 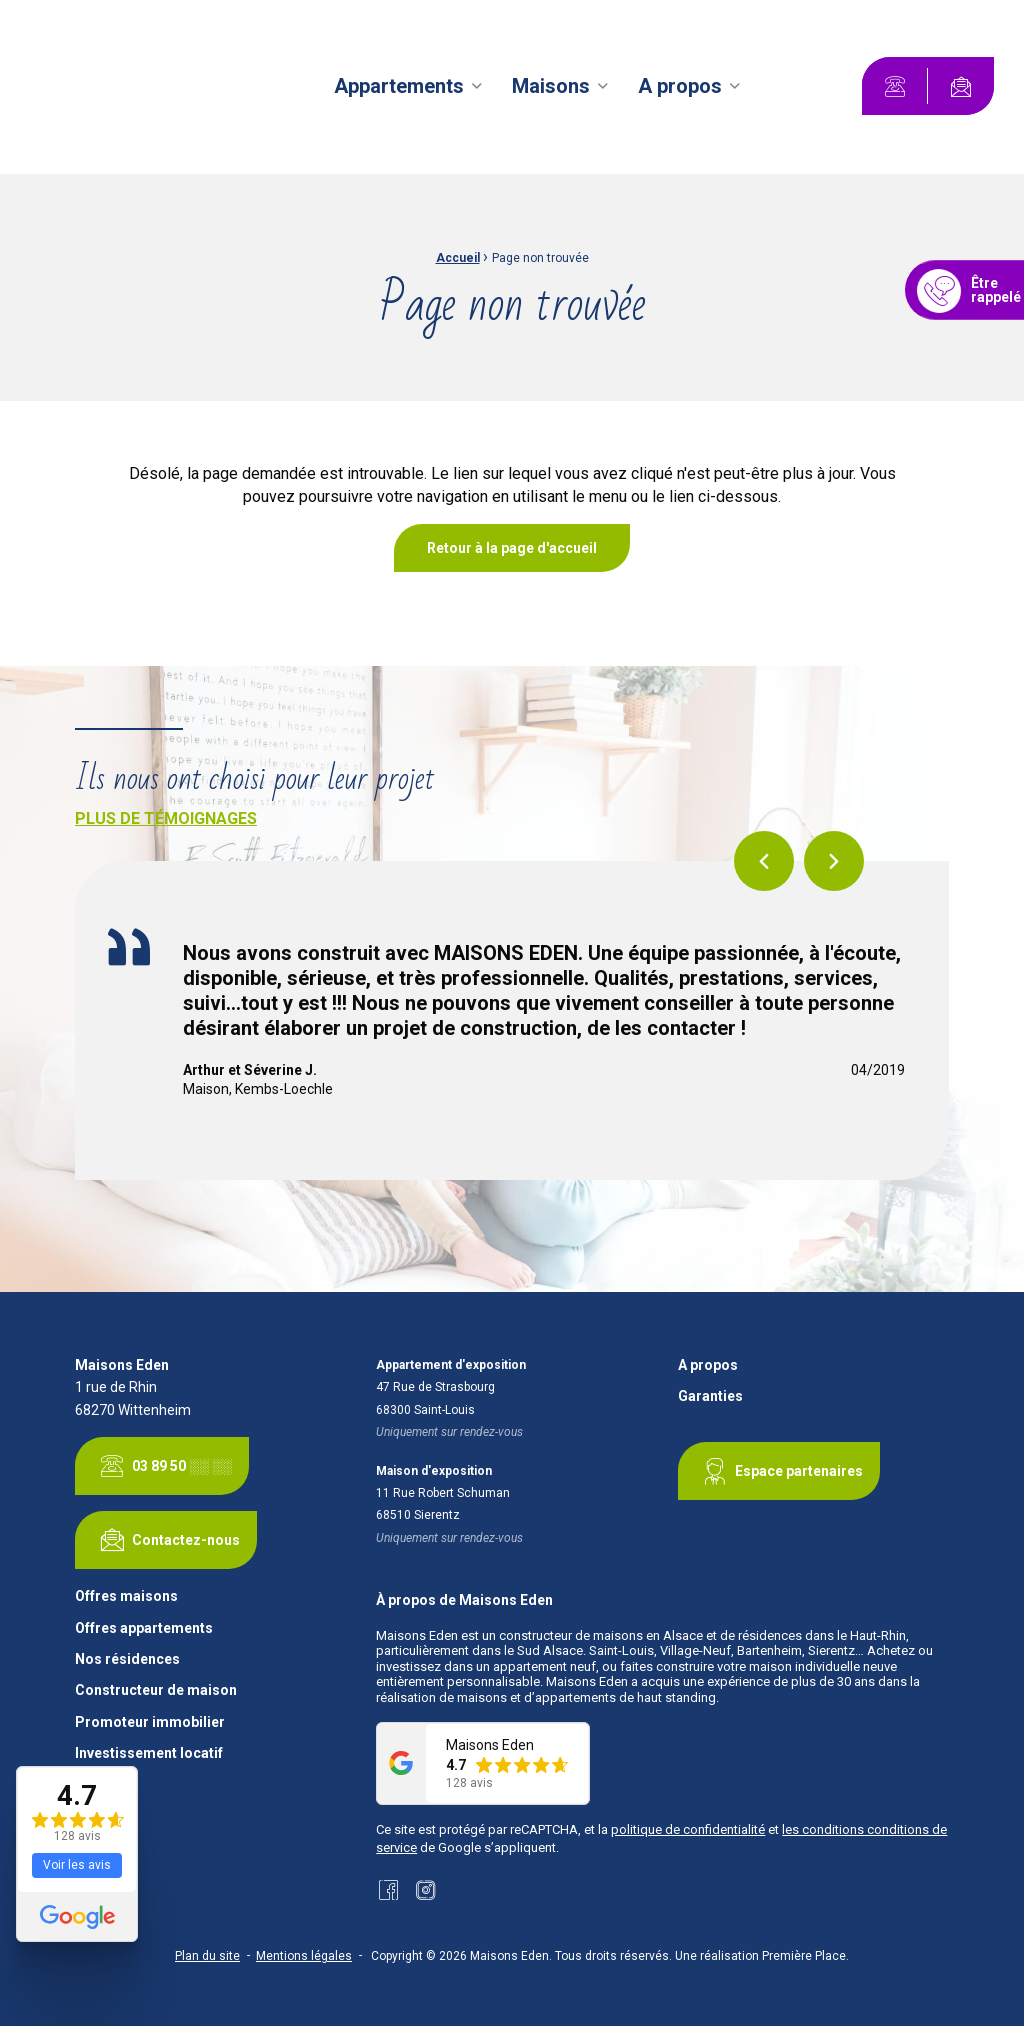 What do you see at coordinates (764, 861) in the screenshot?
I see `Previous` at bounding box center [764, 861].